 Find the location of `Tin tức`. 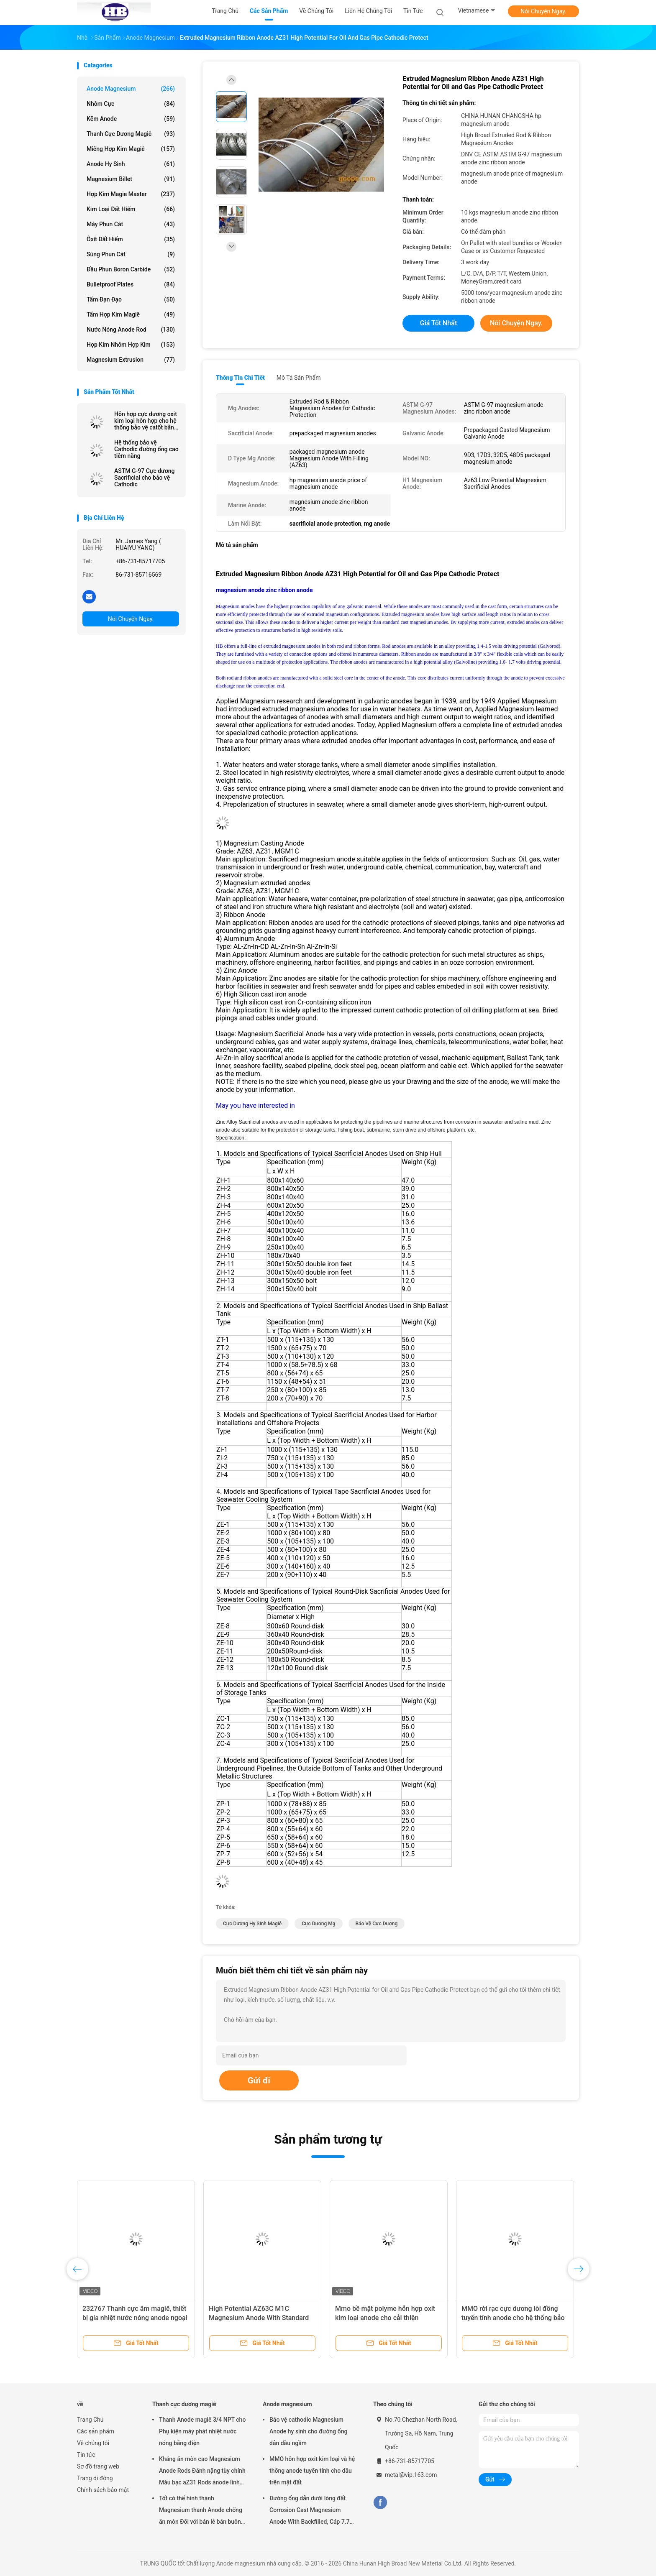

Tin tức is located at coordinates (86, 2454).